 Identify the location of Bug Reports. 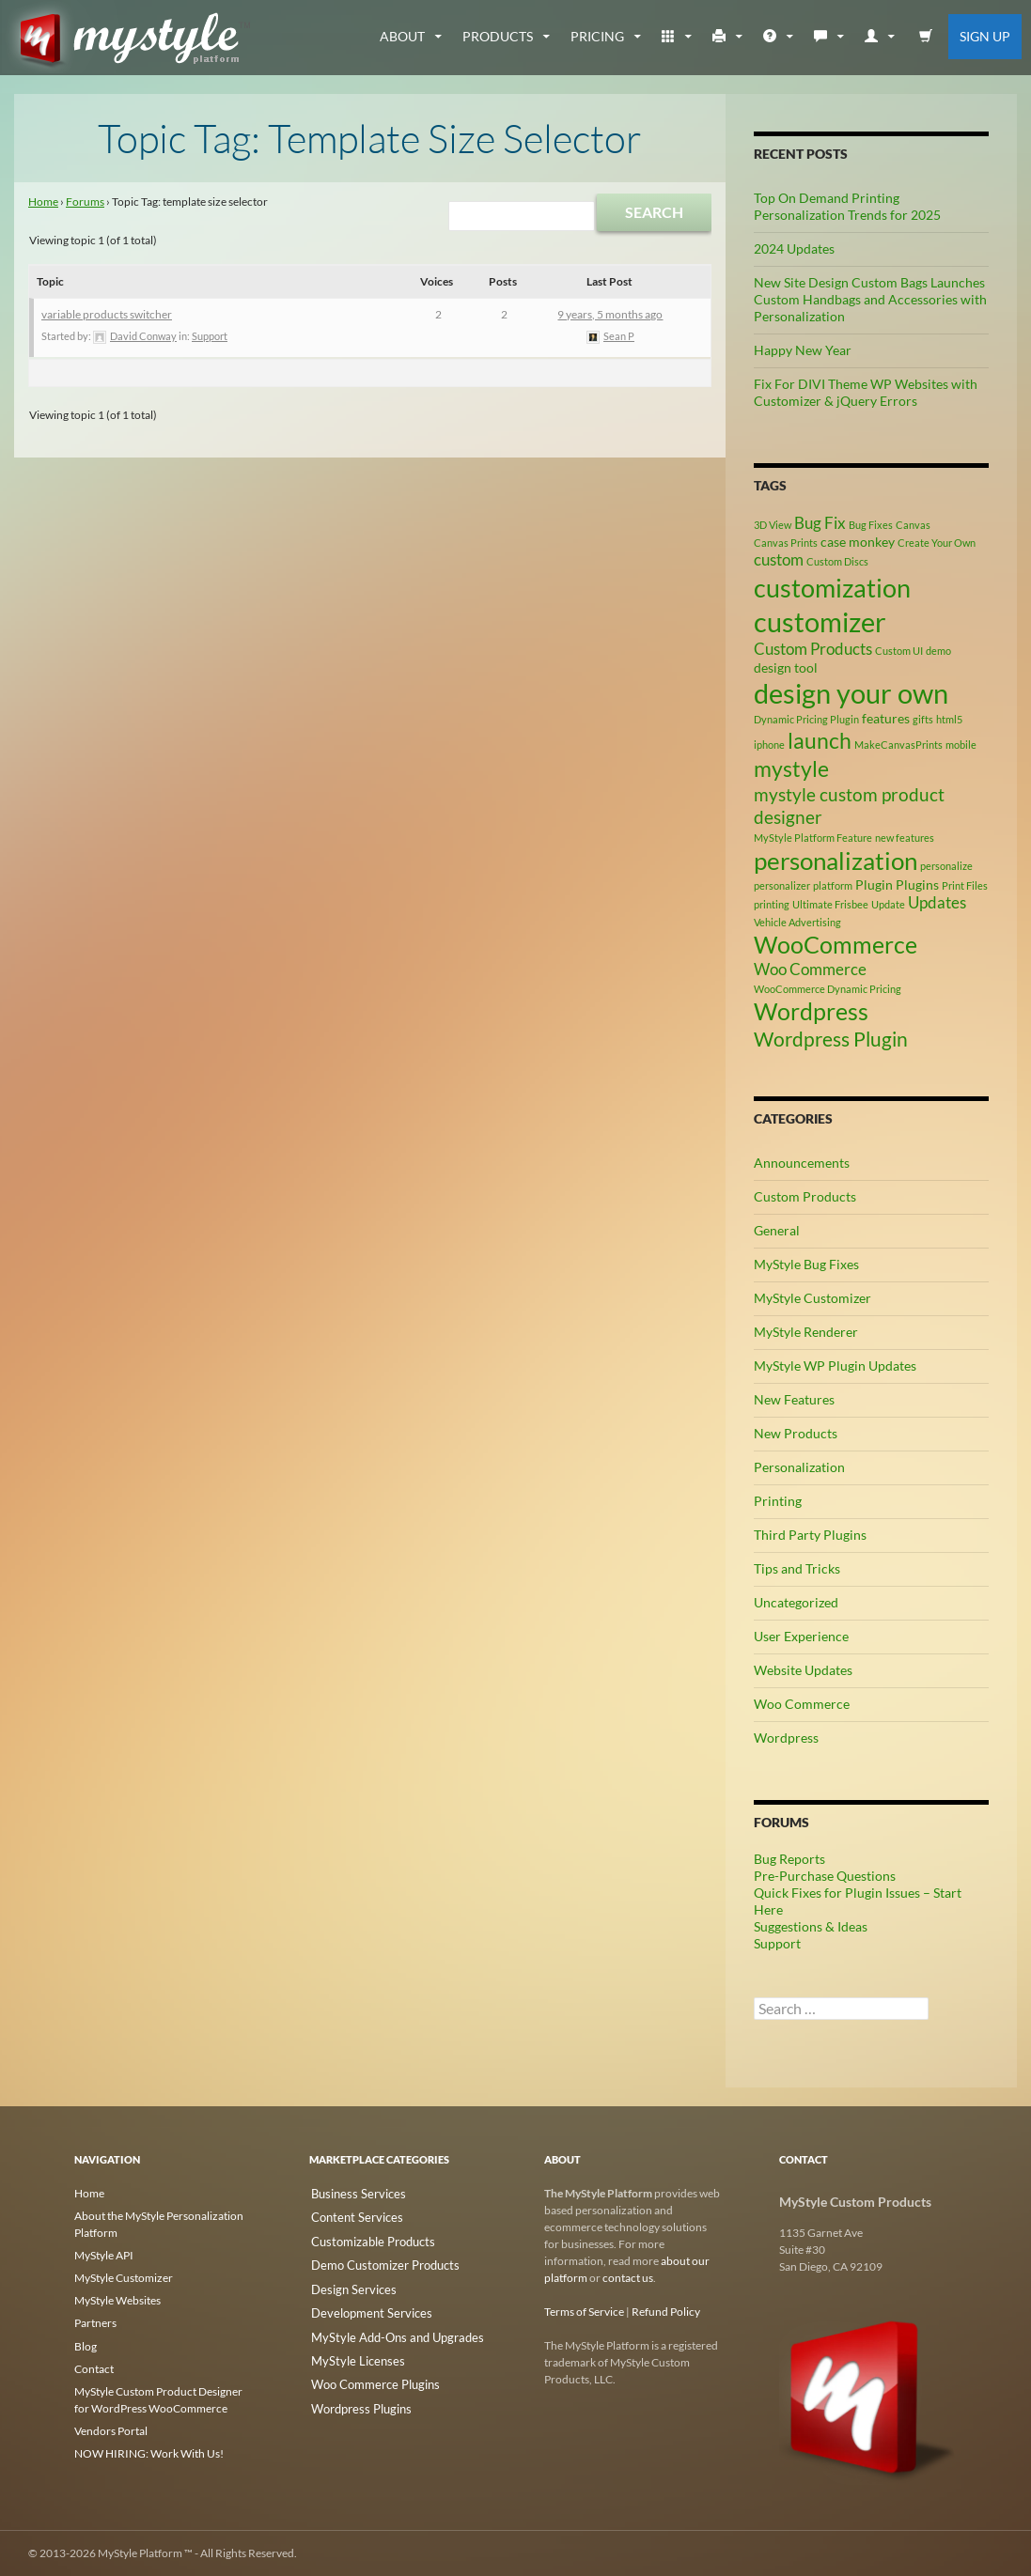
(789, 1859).